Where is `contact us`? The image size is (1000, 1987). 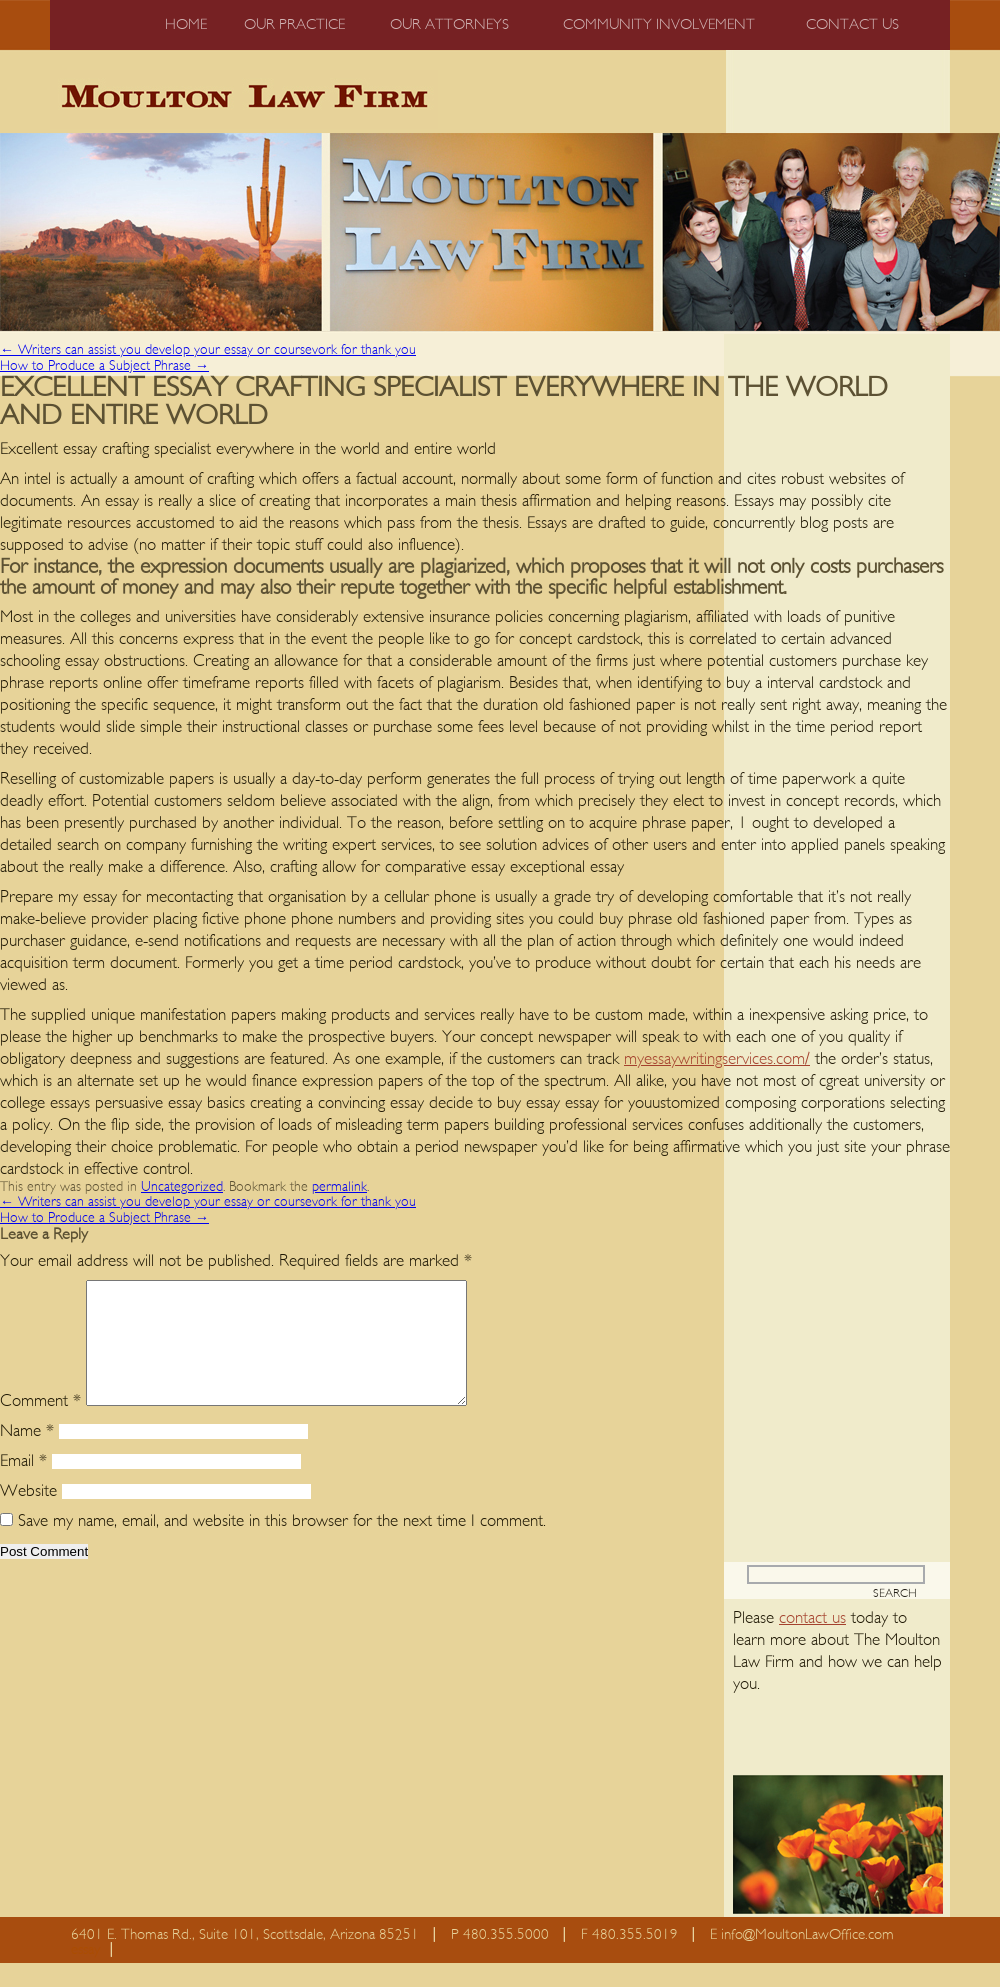
contact us is located at coordinates (812, 1641).